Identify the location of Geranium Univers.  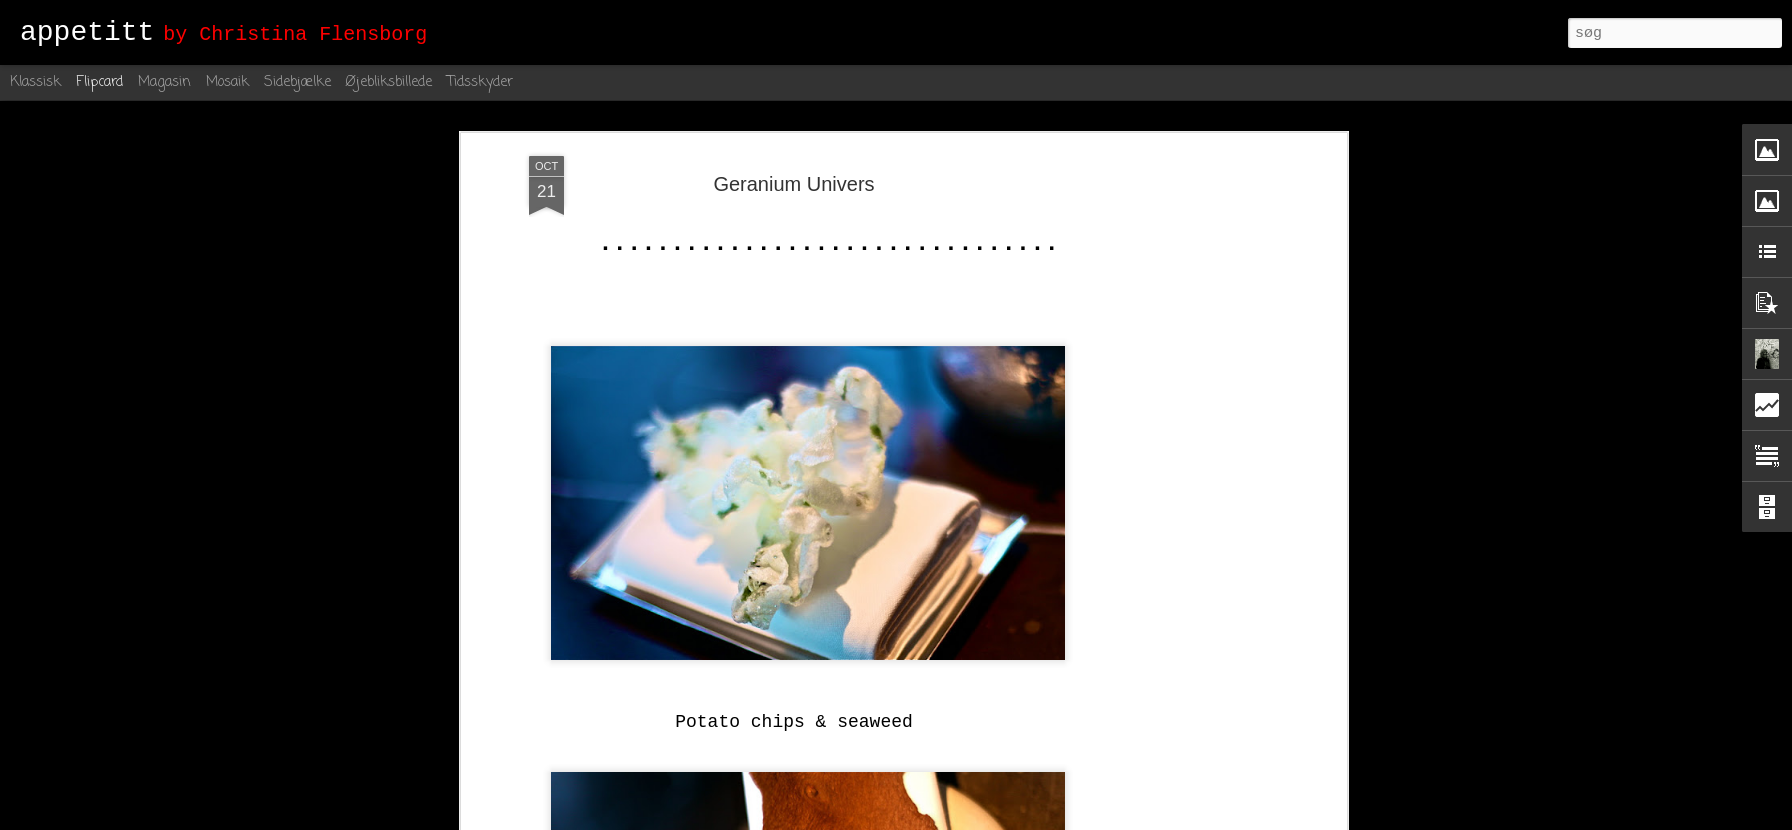
(793, 184).